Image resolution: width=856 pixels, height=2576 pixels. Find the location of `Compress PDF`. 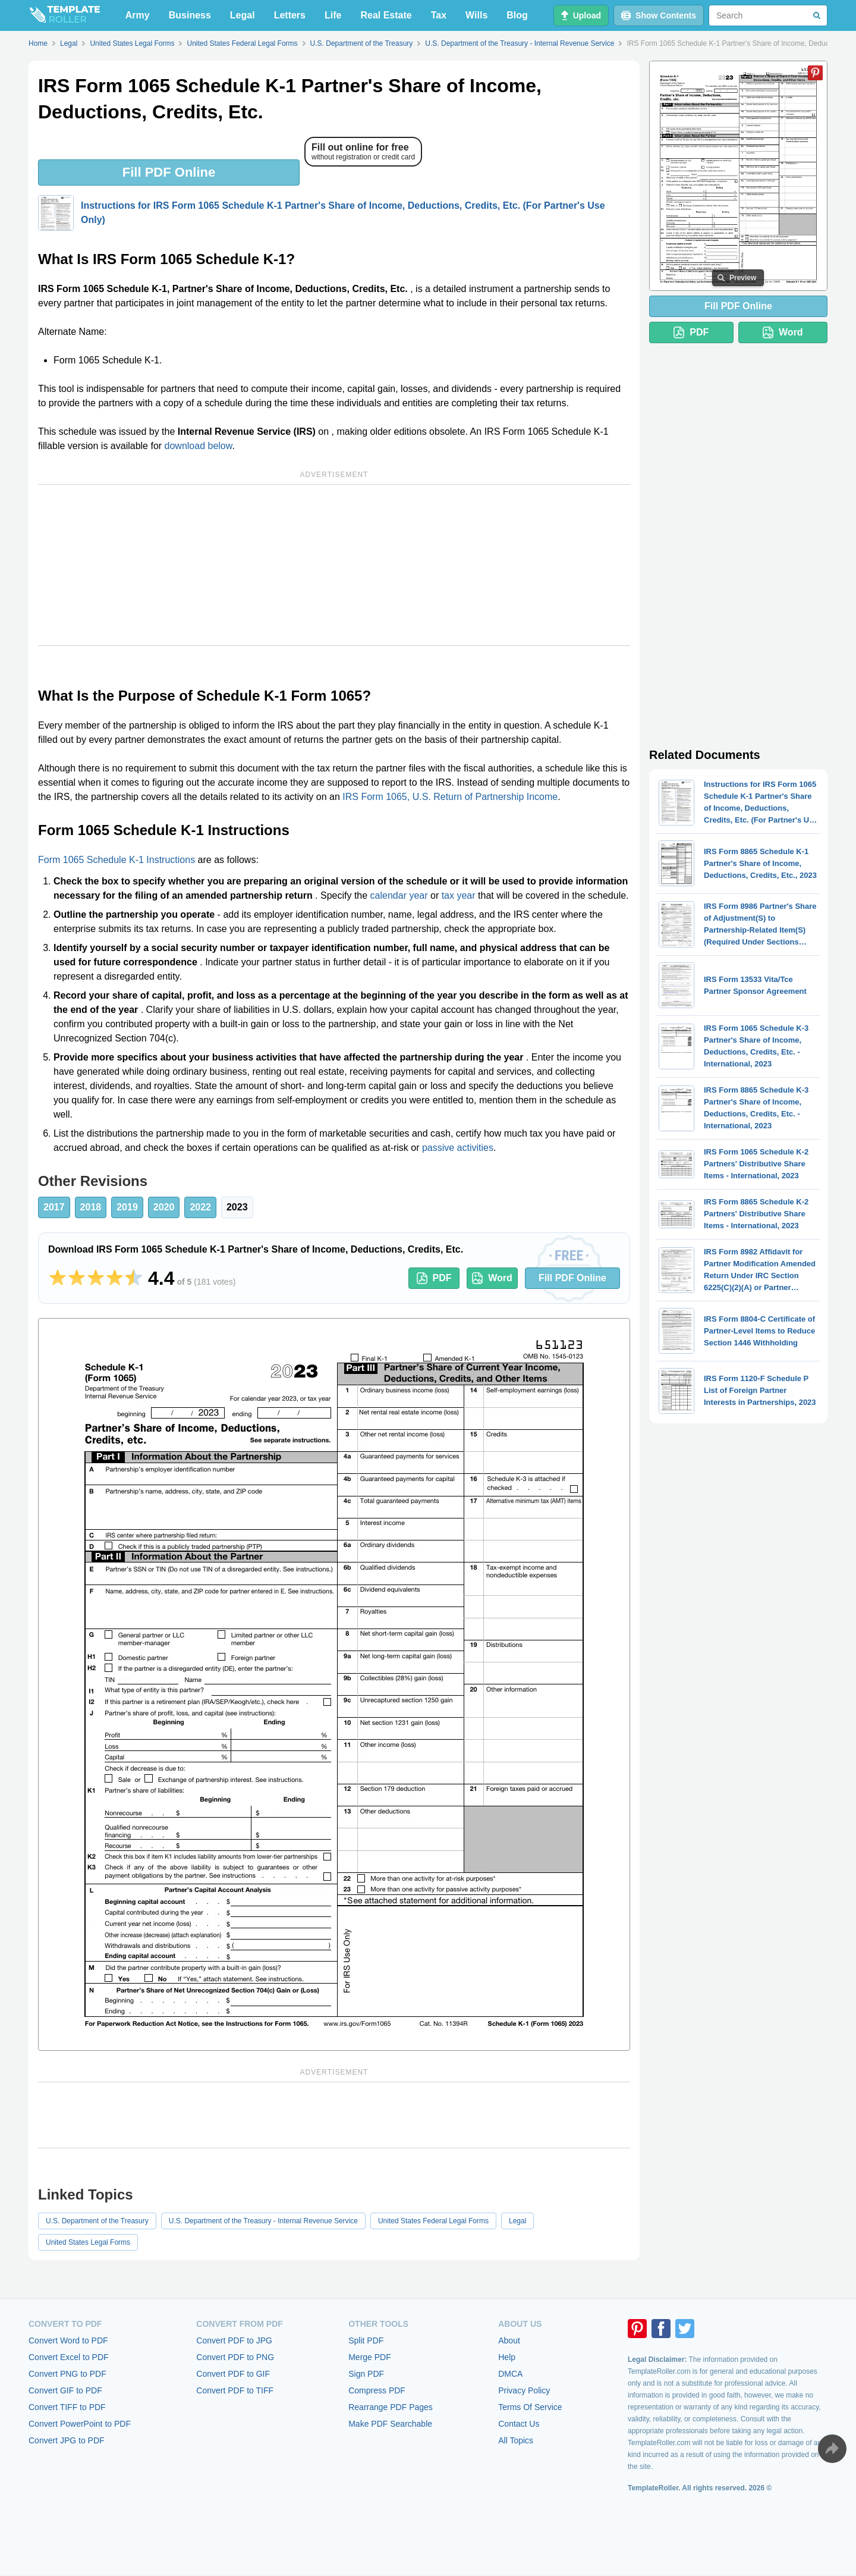

Compress PDF is located at coordinates (376, 2390).